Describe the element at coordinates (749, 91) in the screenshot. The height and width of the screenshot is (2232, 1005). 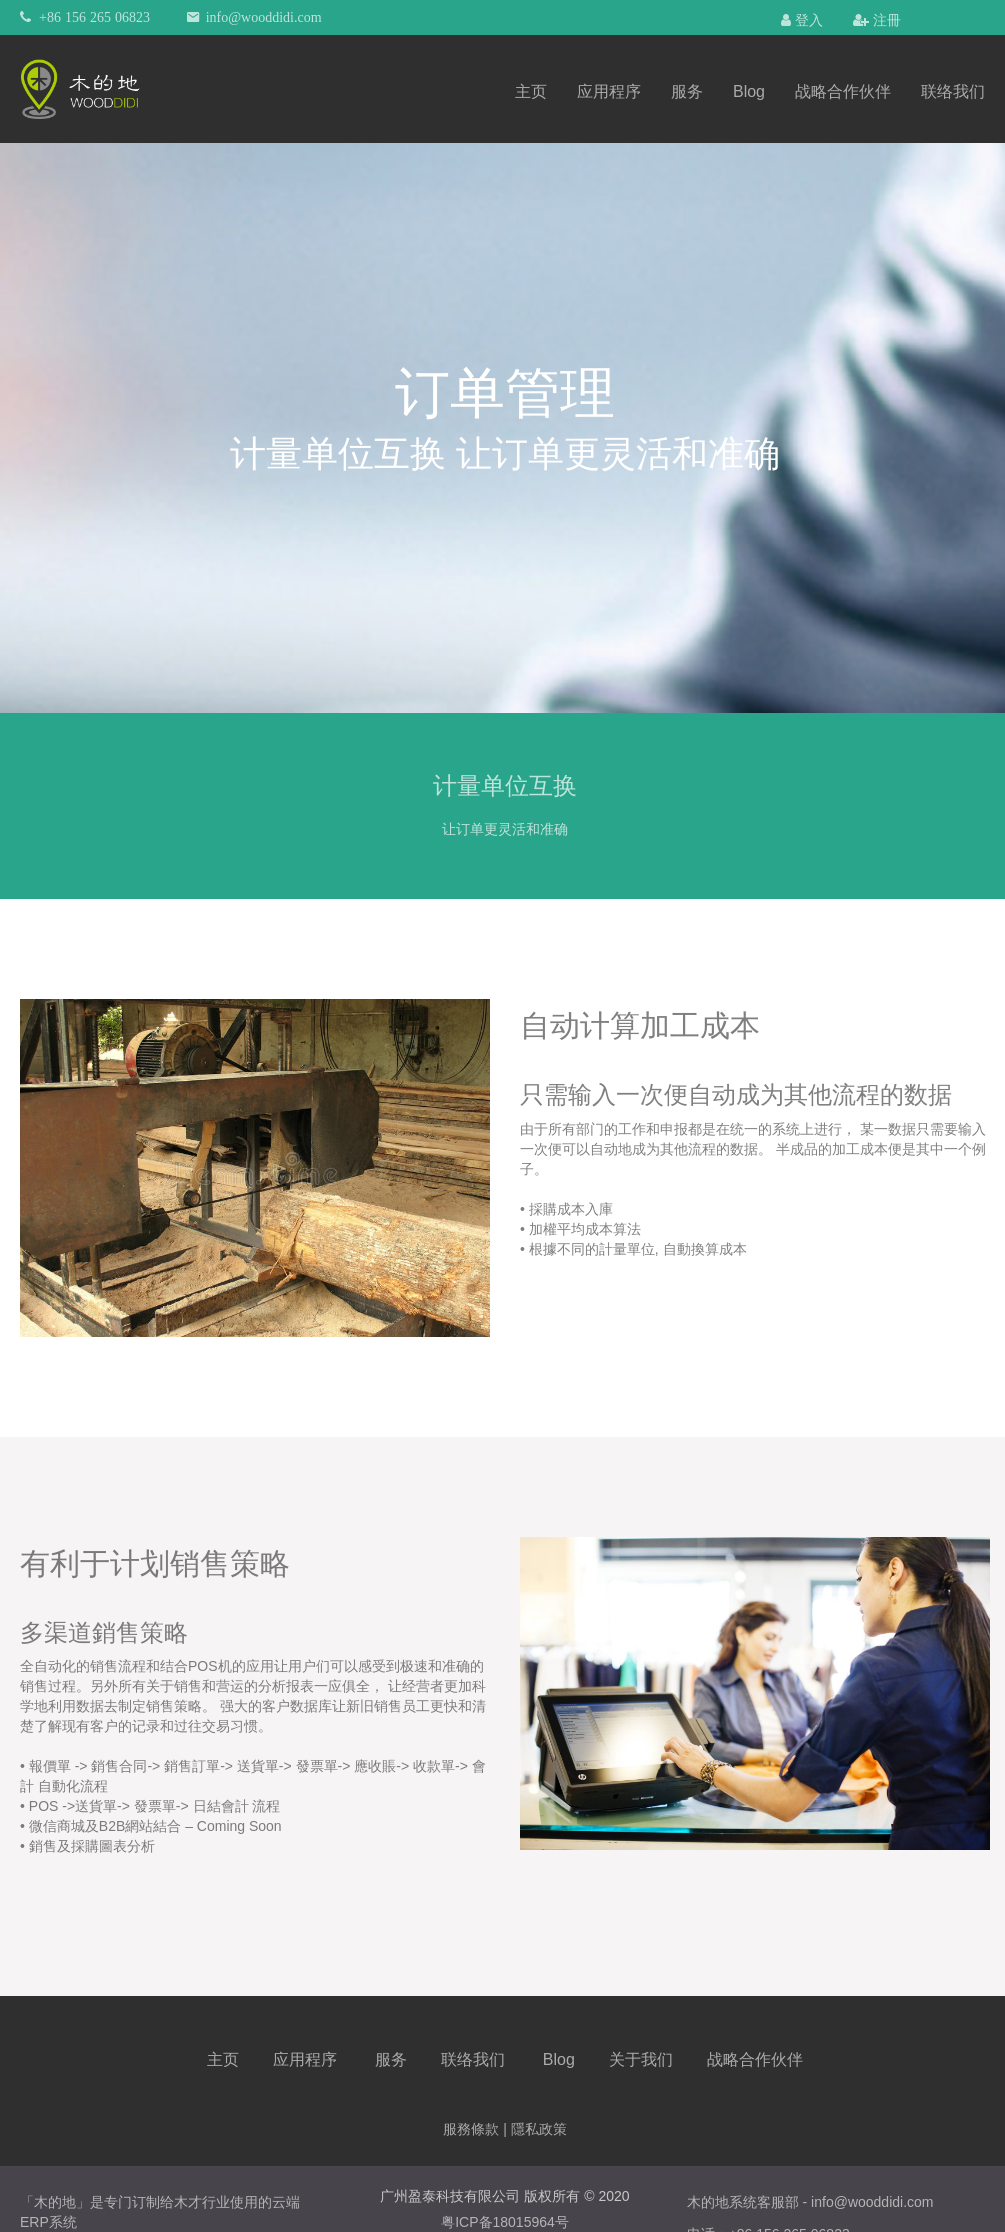
I see `Blog` at that location.